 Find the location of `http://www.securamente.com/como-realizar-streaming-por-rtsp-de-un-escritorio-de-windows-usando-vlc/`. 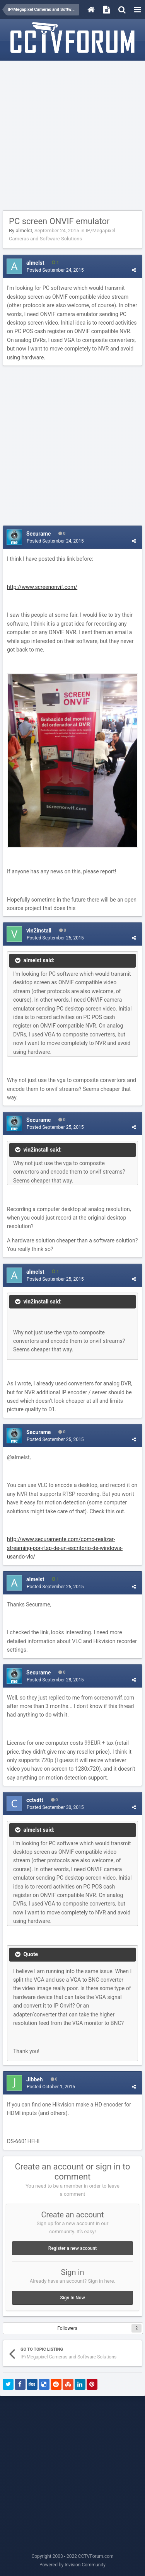

http://www.securamente.com/como-realizar-streaming-por-rtsp-de-un-escritorio-de-windows-usando-vlc/ is located at coordinates (65, 1548).